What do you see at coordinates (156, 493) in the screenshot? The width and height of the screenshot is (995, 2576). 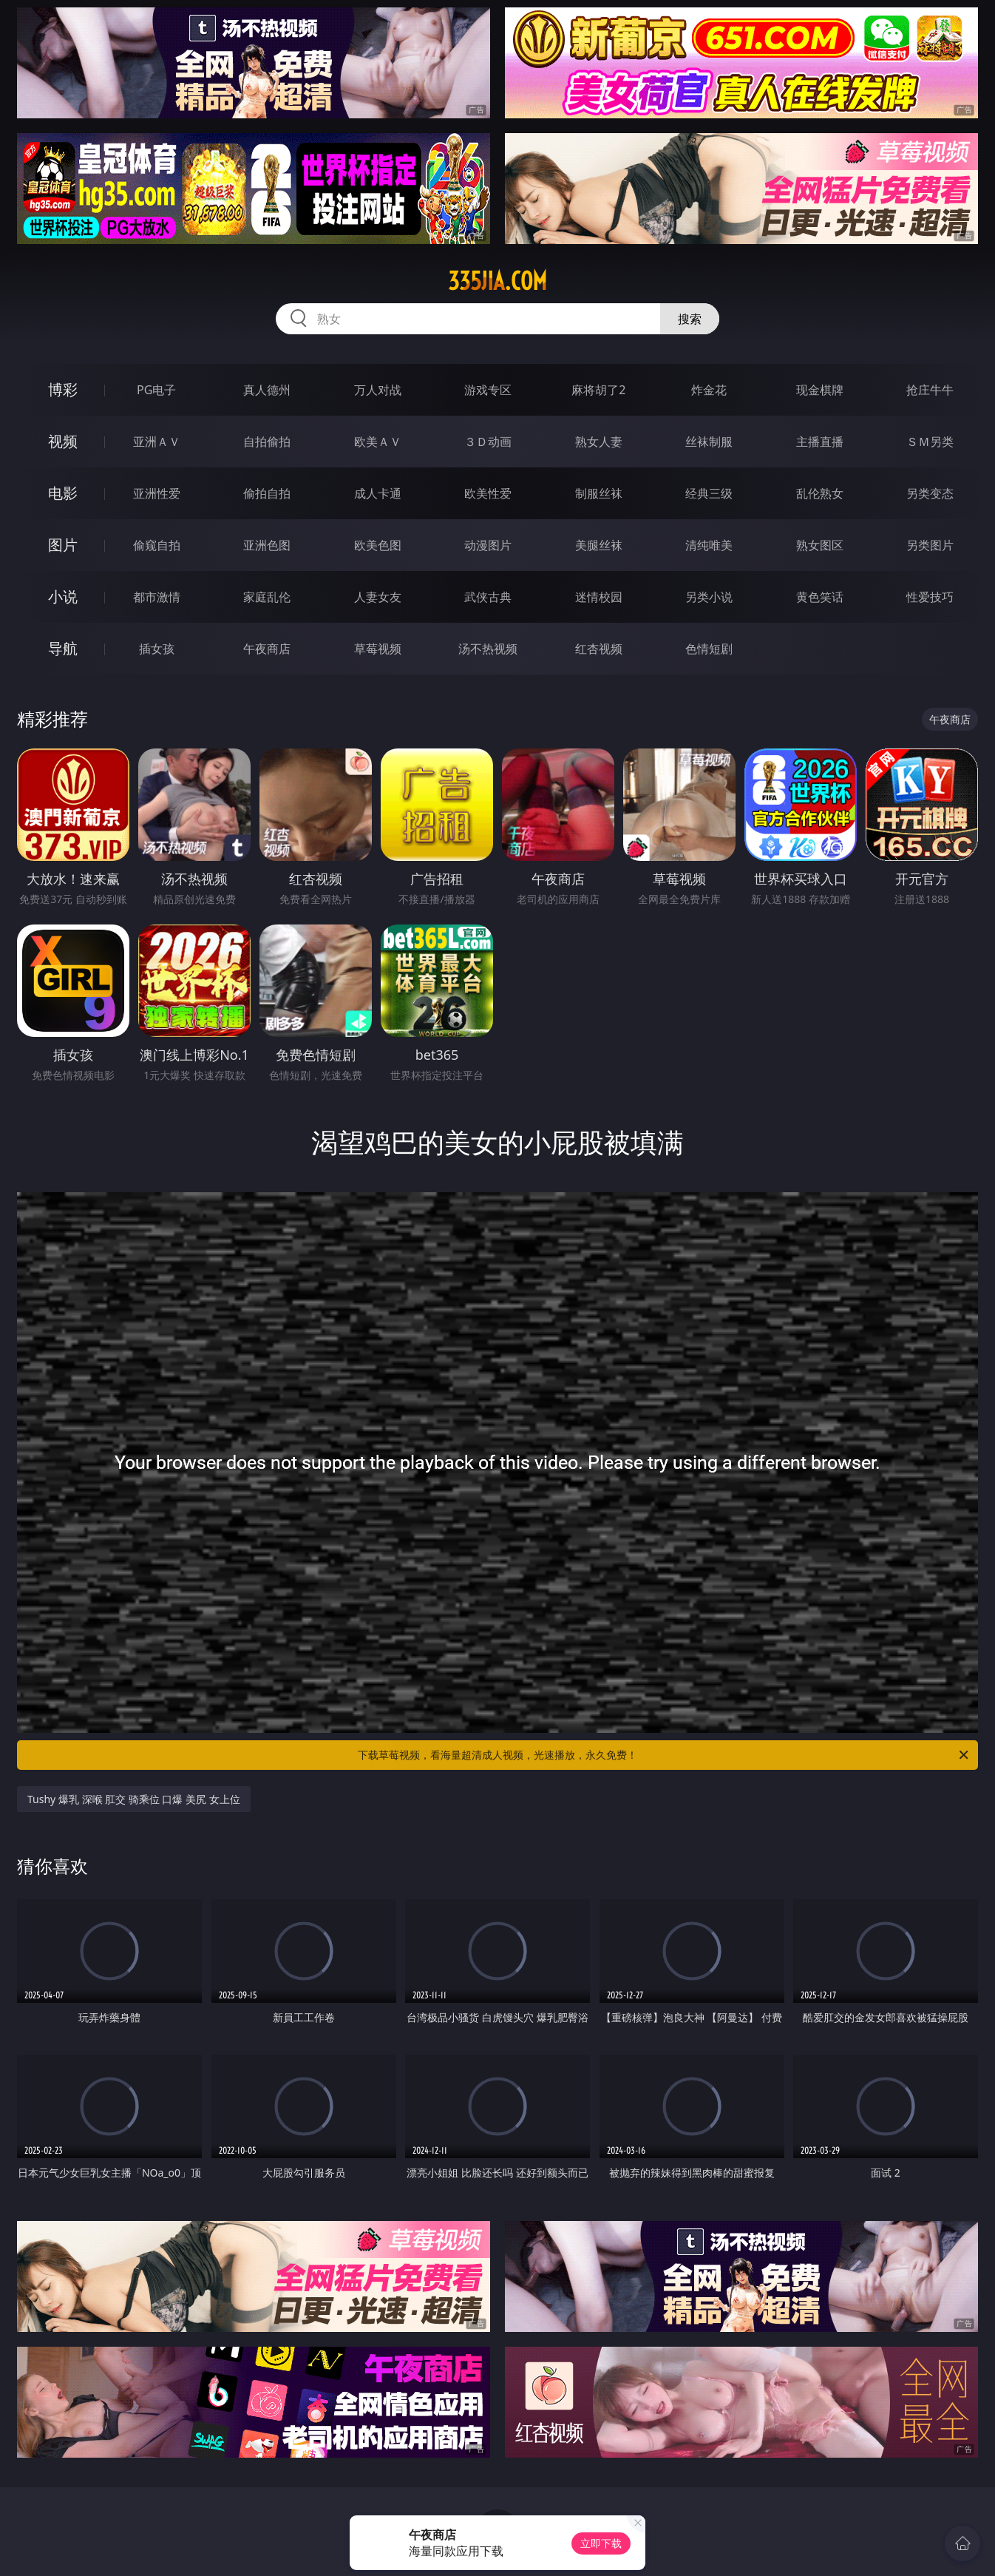 I see `亚洲性爱` at bounding box center [156, 493].